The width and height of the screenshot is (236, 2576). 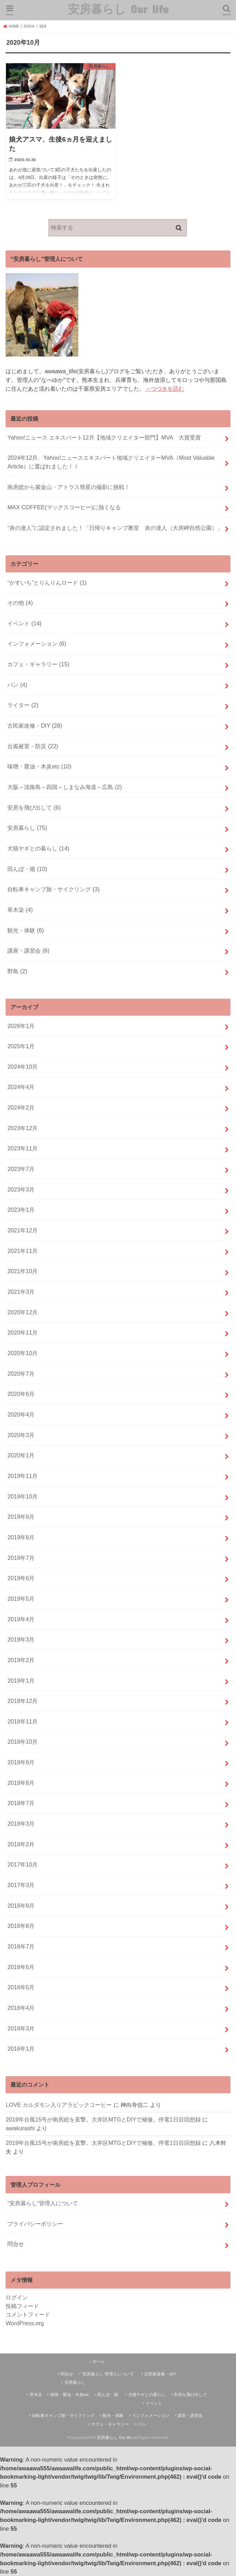 What do you see at coordinates (20, 1537) in the screenshot?
I see `2019年8月` at bounding box center [20, 1537].